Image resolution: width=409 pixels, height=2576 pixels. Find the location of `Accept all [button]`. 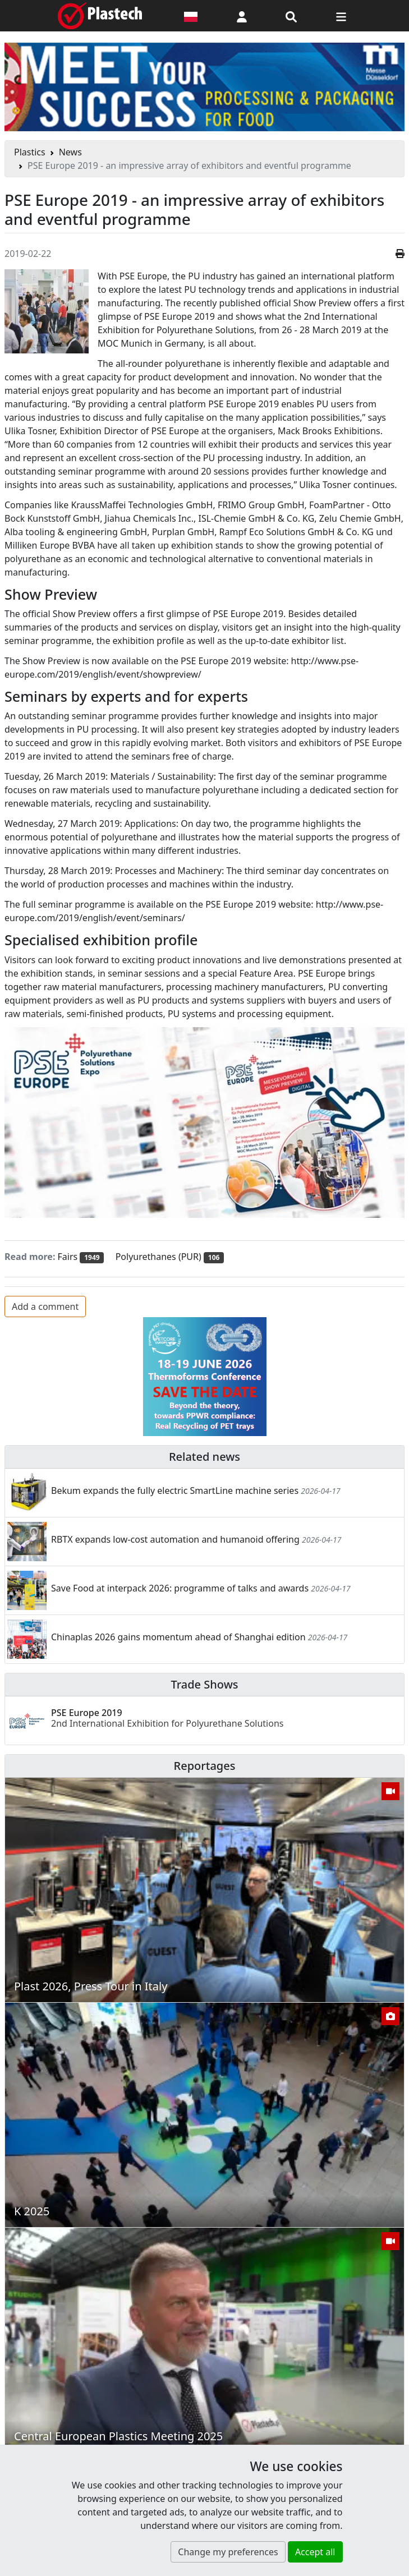

Accept all [button] is located at coordinates (315, 2552).